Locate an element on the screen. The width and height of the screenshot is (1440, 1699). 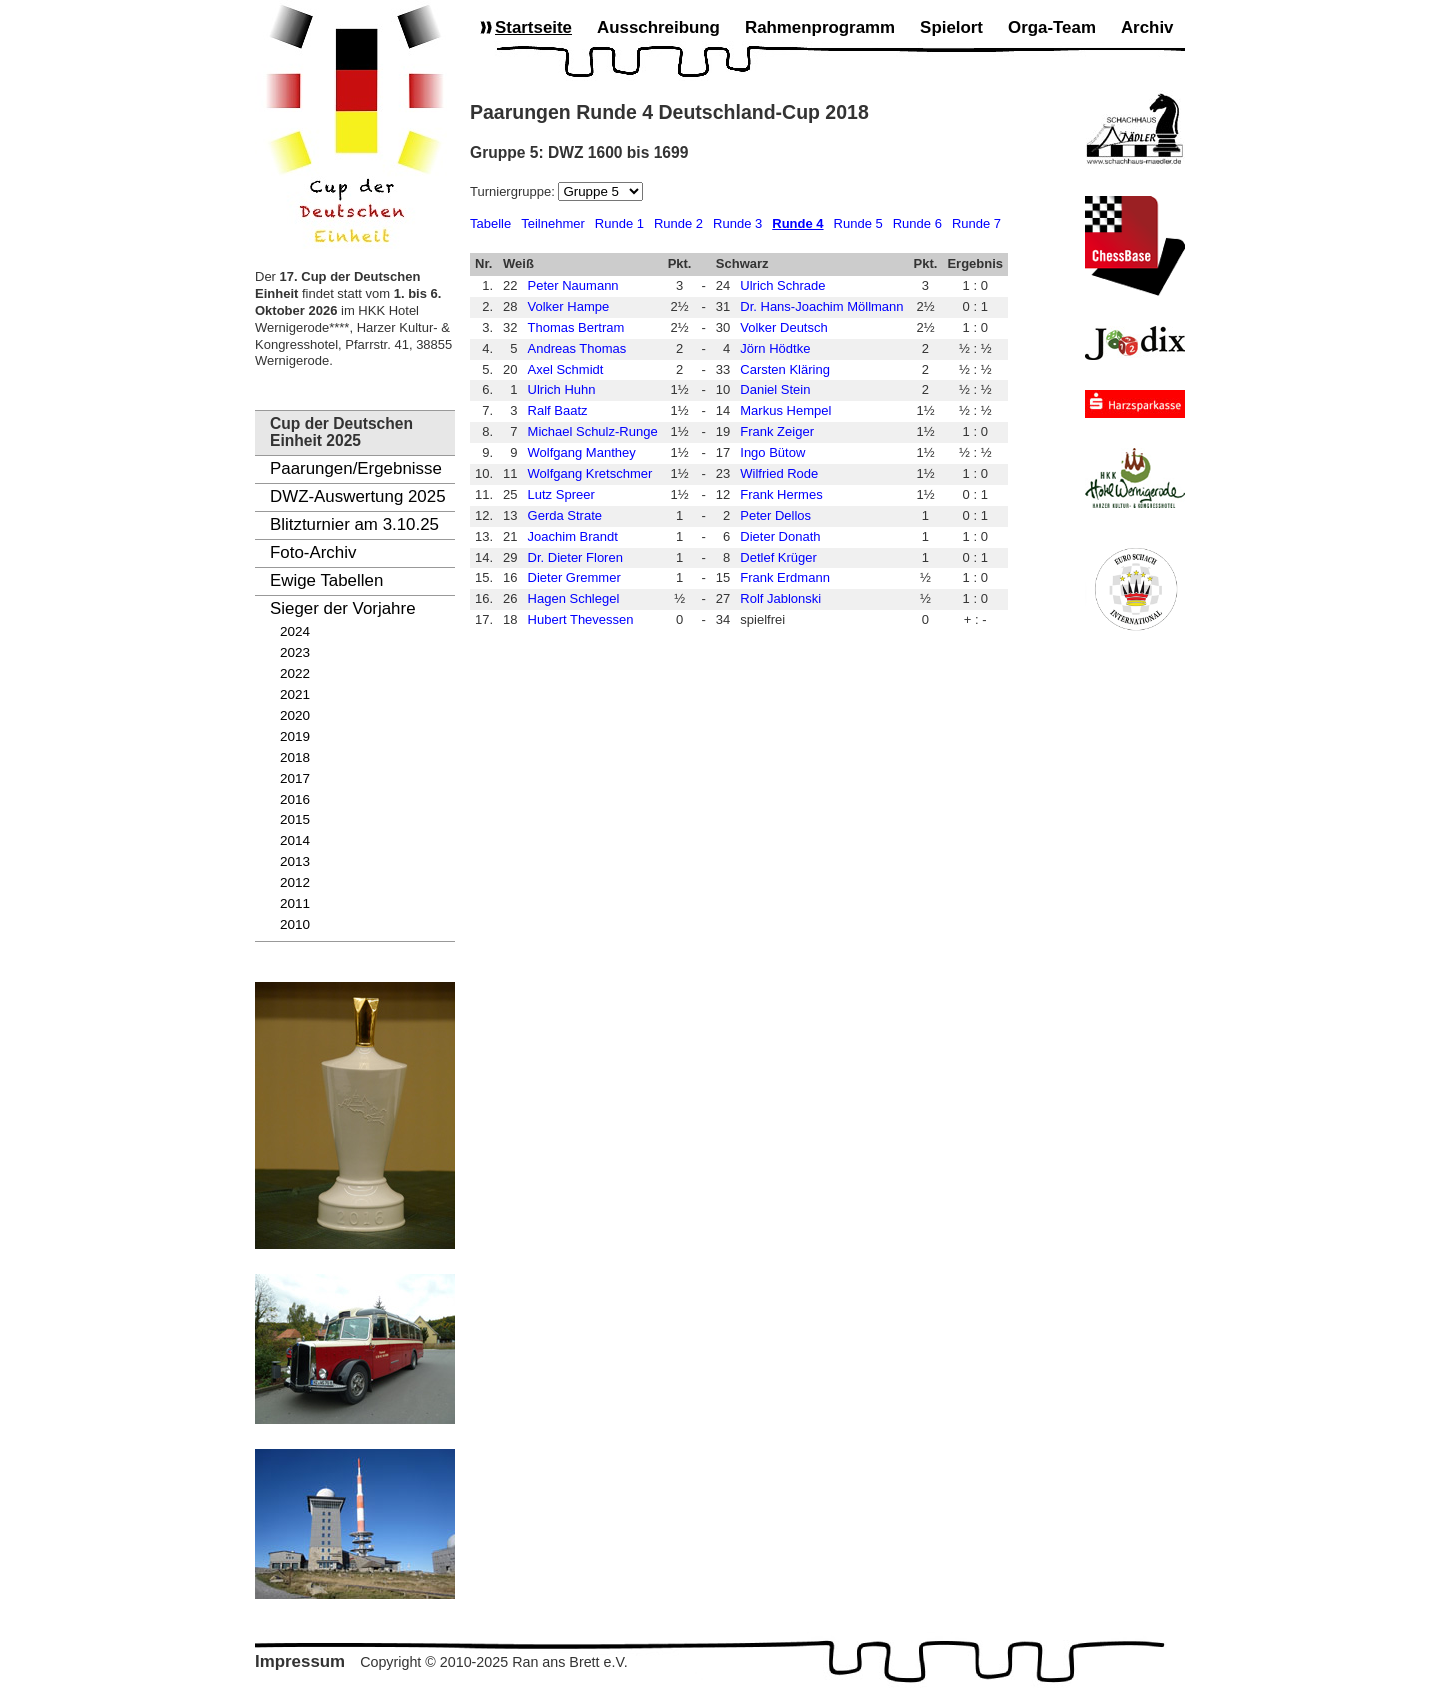
2021 is located at coordinates (295, 694).